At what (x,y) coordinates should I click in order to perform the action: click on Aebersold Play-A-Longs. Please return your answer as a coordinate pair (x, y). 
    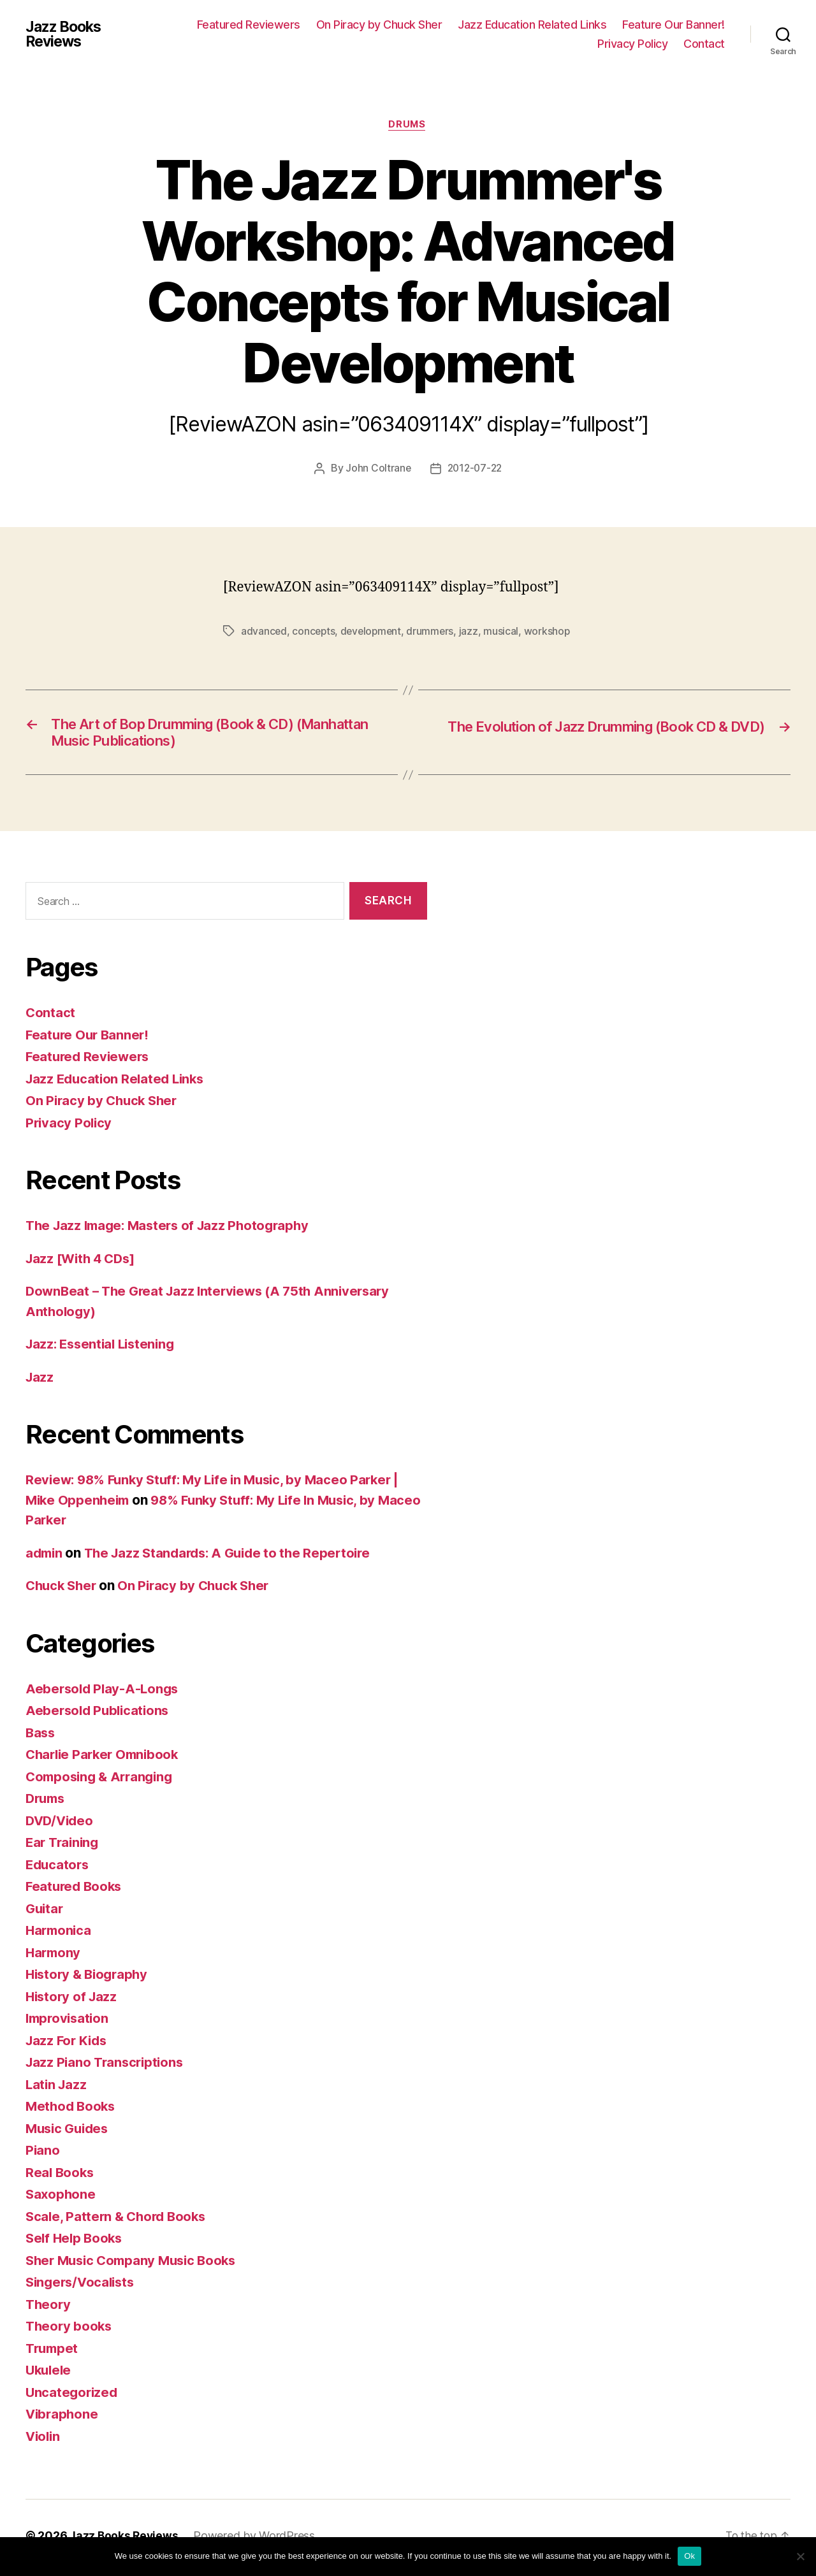
    Looking at the image, I should click on (104, 1693).